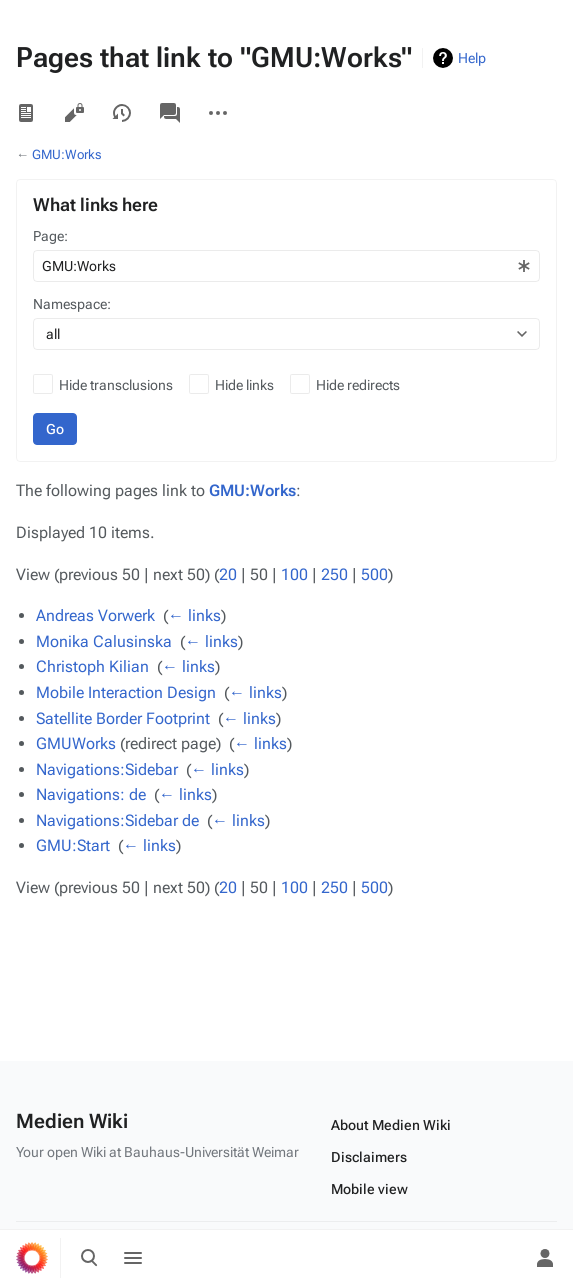  Describe the element at coordinates (123, 718) in the screenshot. I see `Satellite Border Footprint` at that location.